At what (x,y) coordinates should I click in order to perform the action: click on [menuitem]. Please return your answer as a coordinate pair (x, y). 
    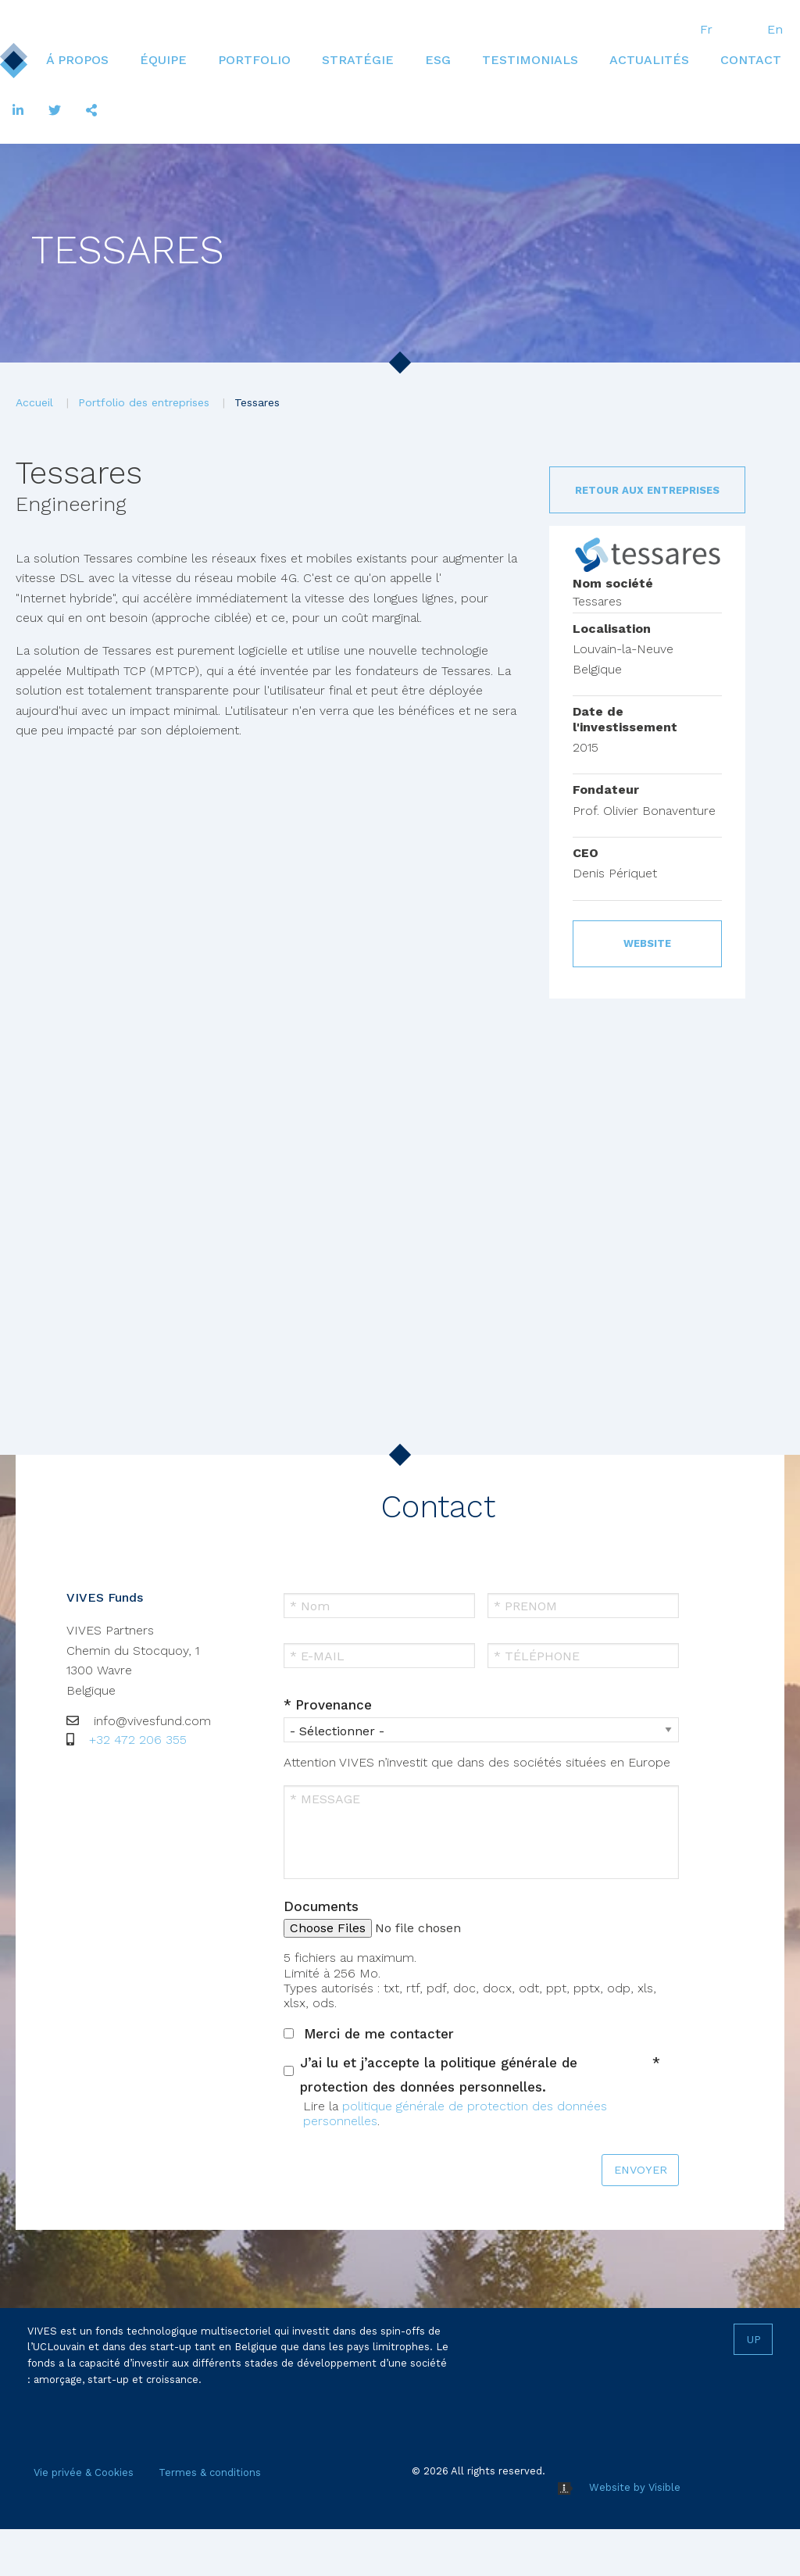
    Looking at the image, I should click on (77, 60).